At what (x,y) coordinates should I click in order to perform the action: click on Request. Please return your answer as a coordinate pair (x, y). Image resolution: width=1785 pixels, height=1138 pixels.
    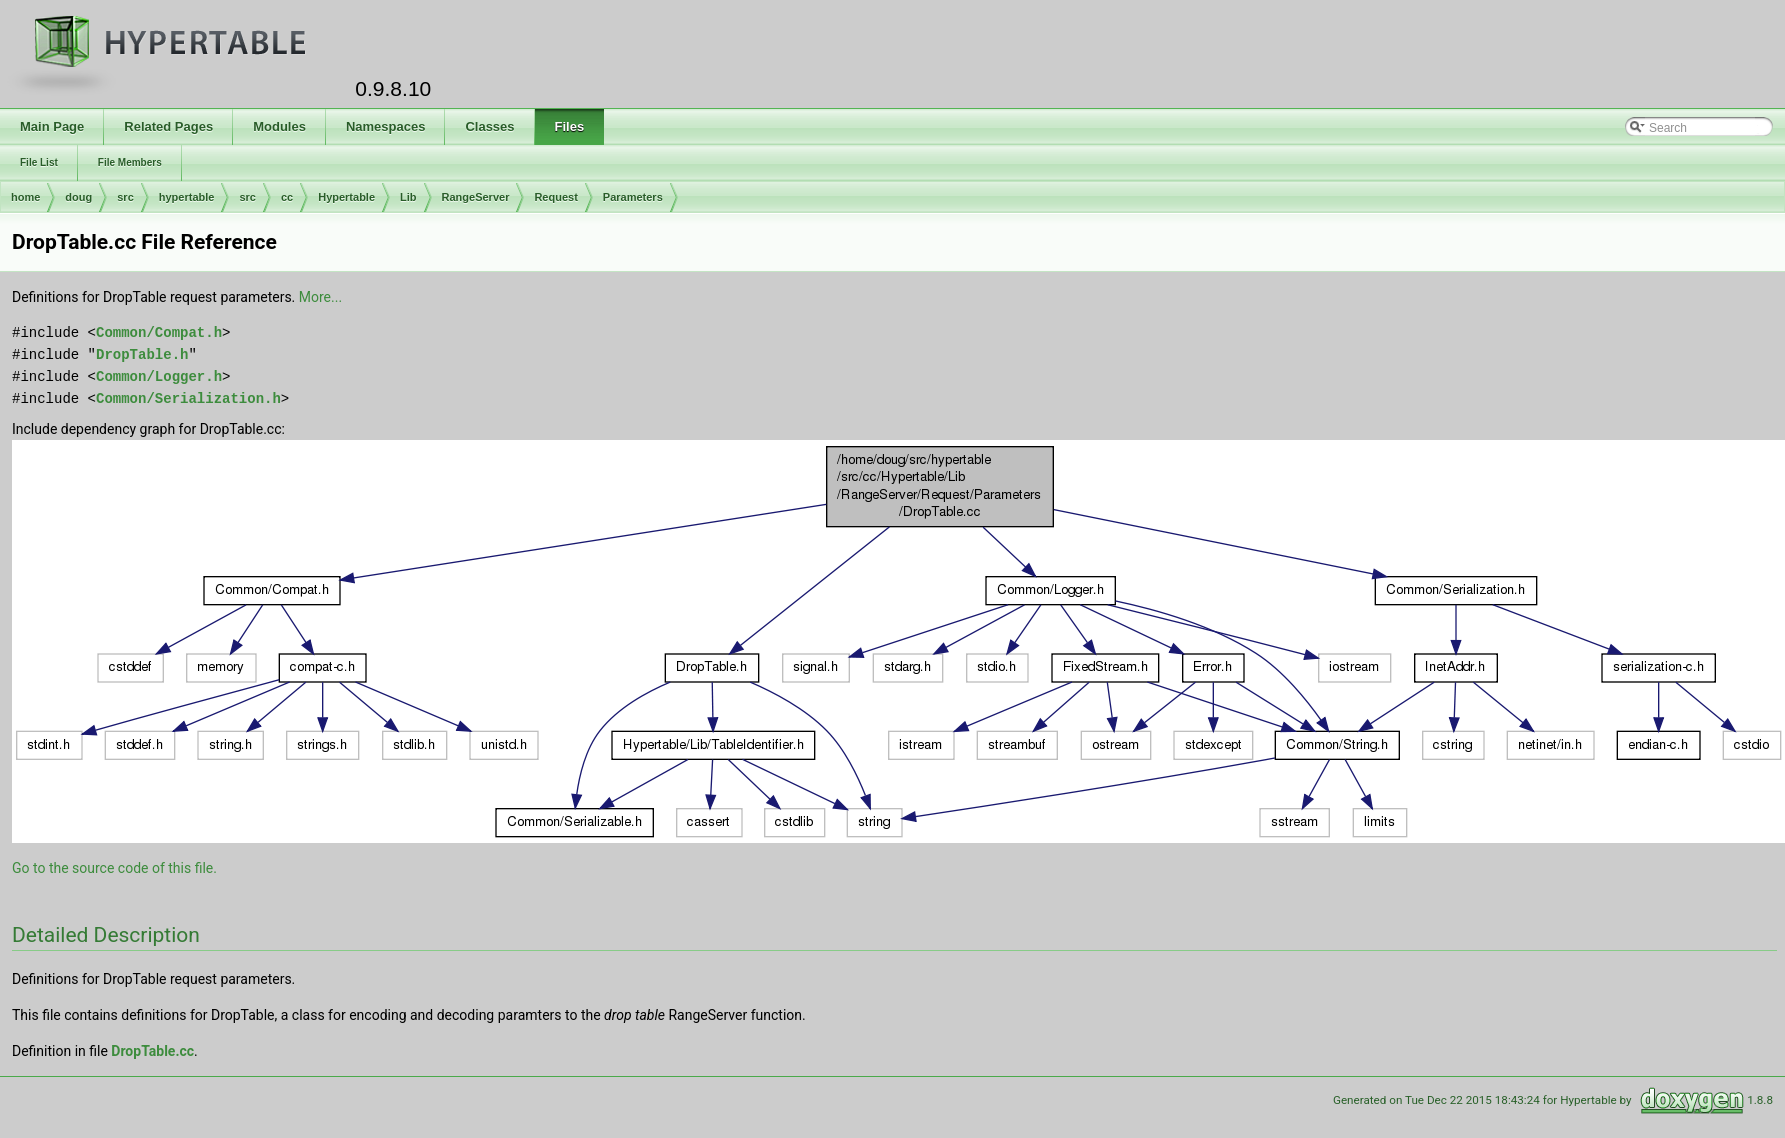
    Looking at the image, I should click on (555, 197).